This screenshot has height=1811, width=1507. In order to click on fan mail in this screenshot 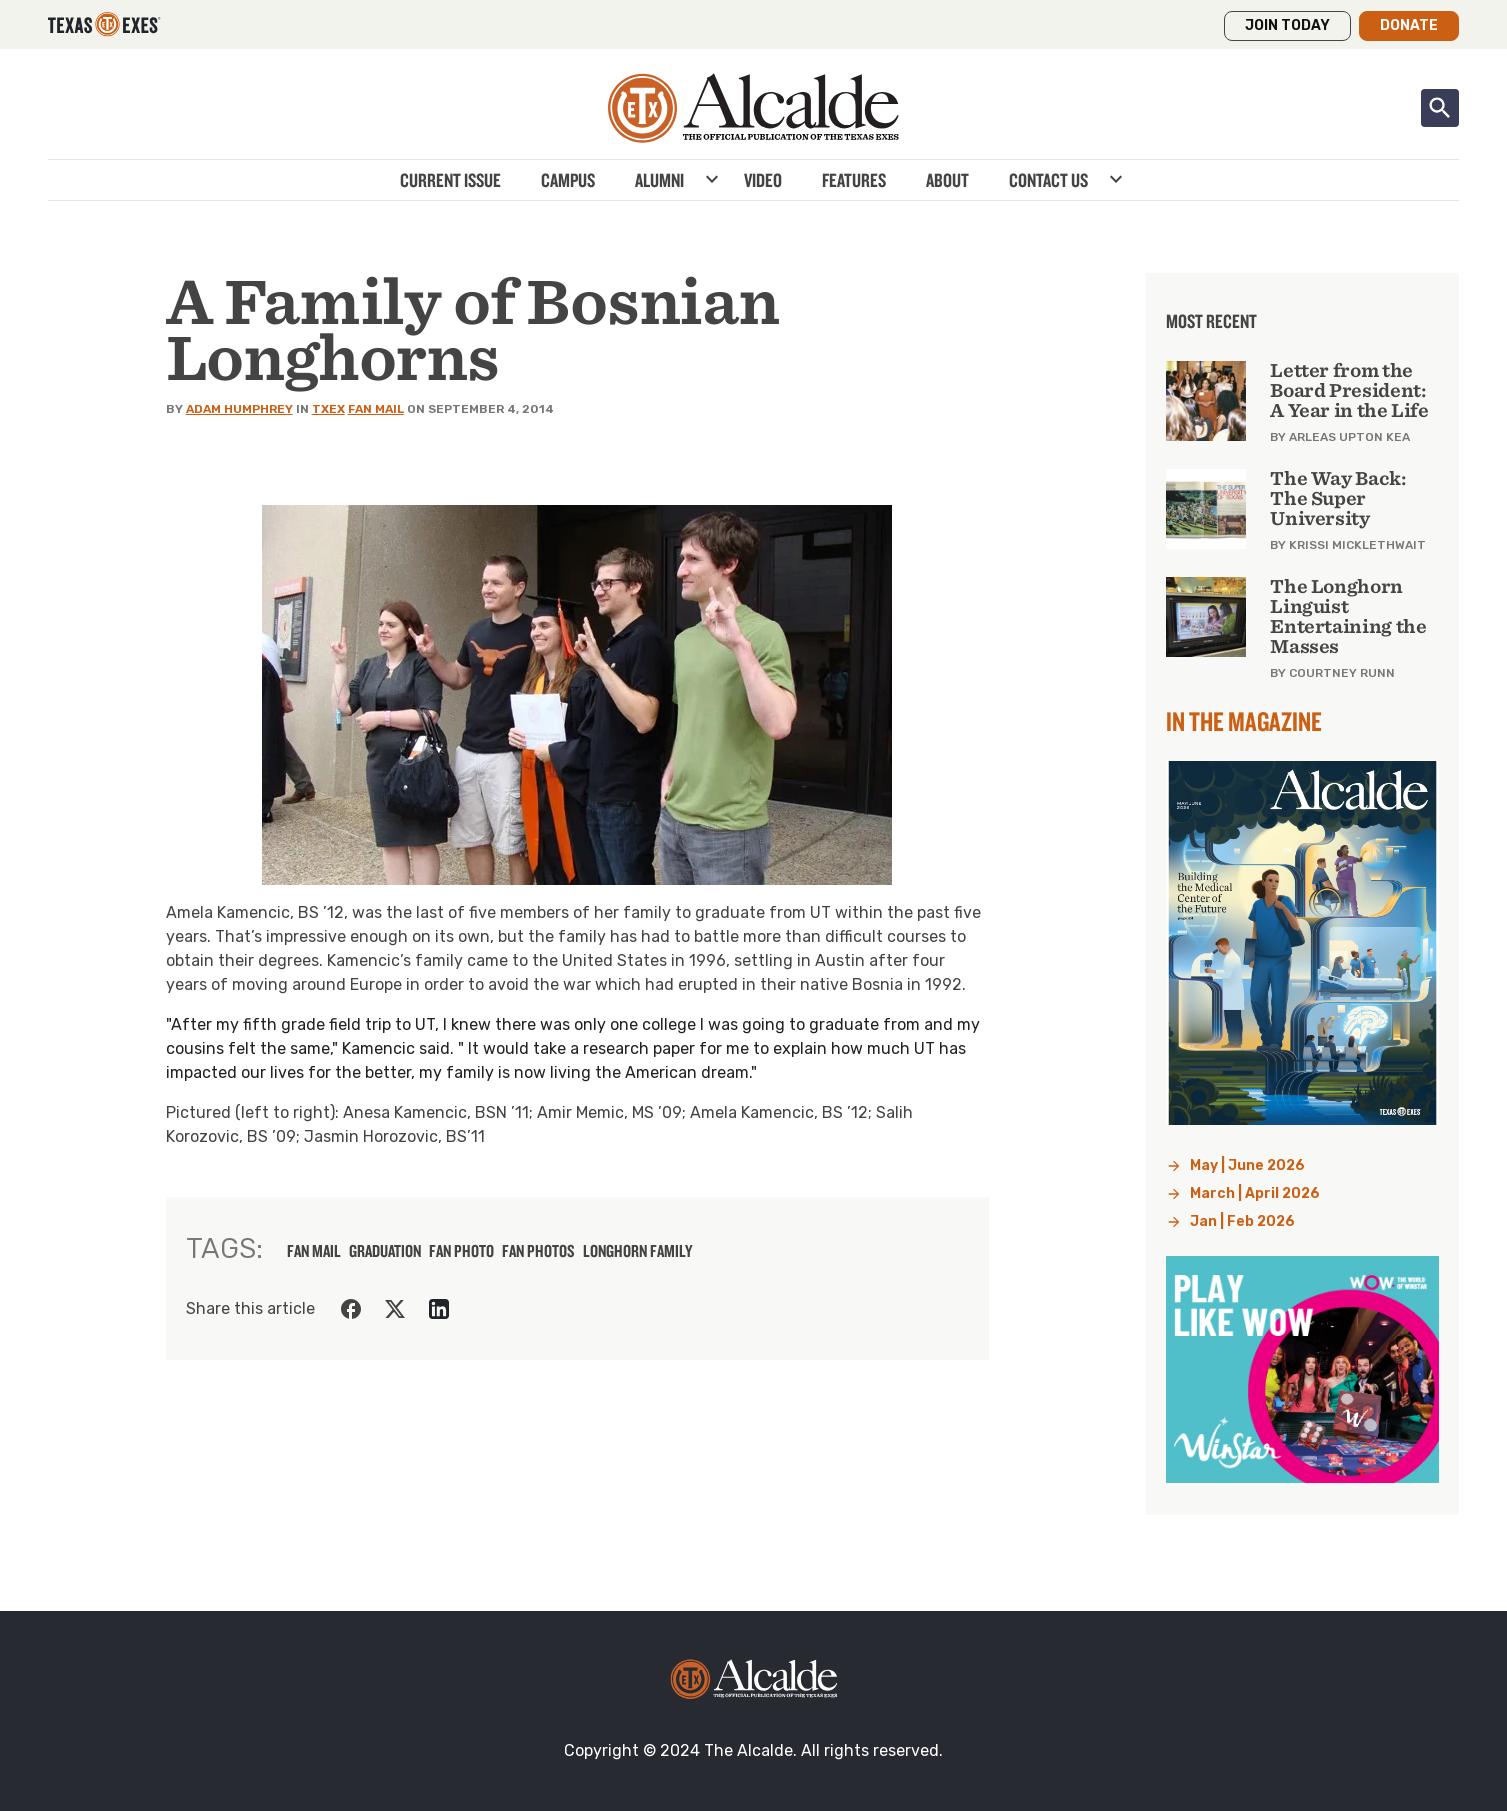, I will do `click(314, 1251)`.